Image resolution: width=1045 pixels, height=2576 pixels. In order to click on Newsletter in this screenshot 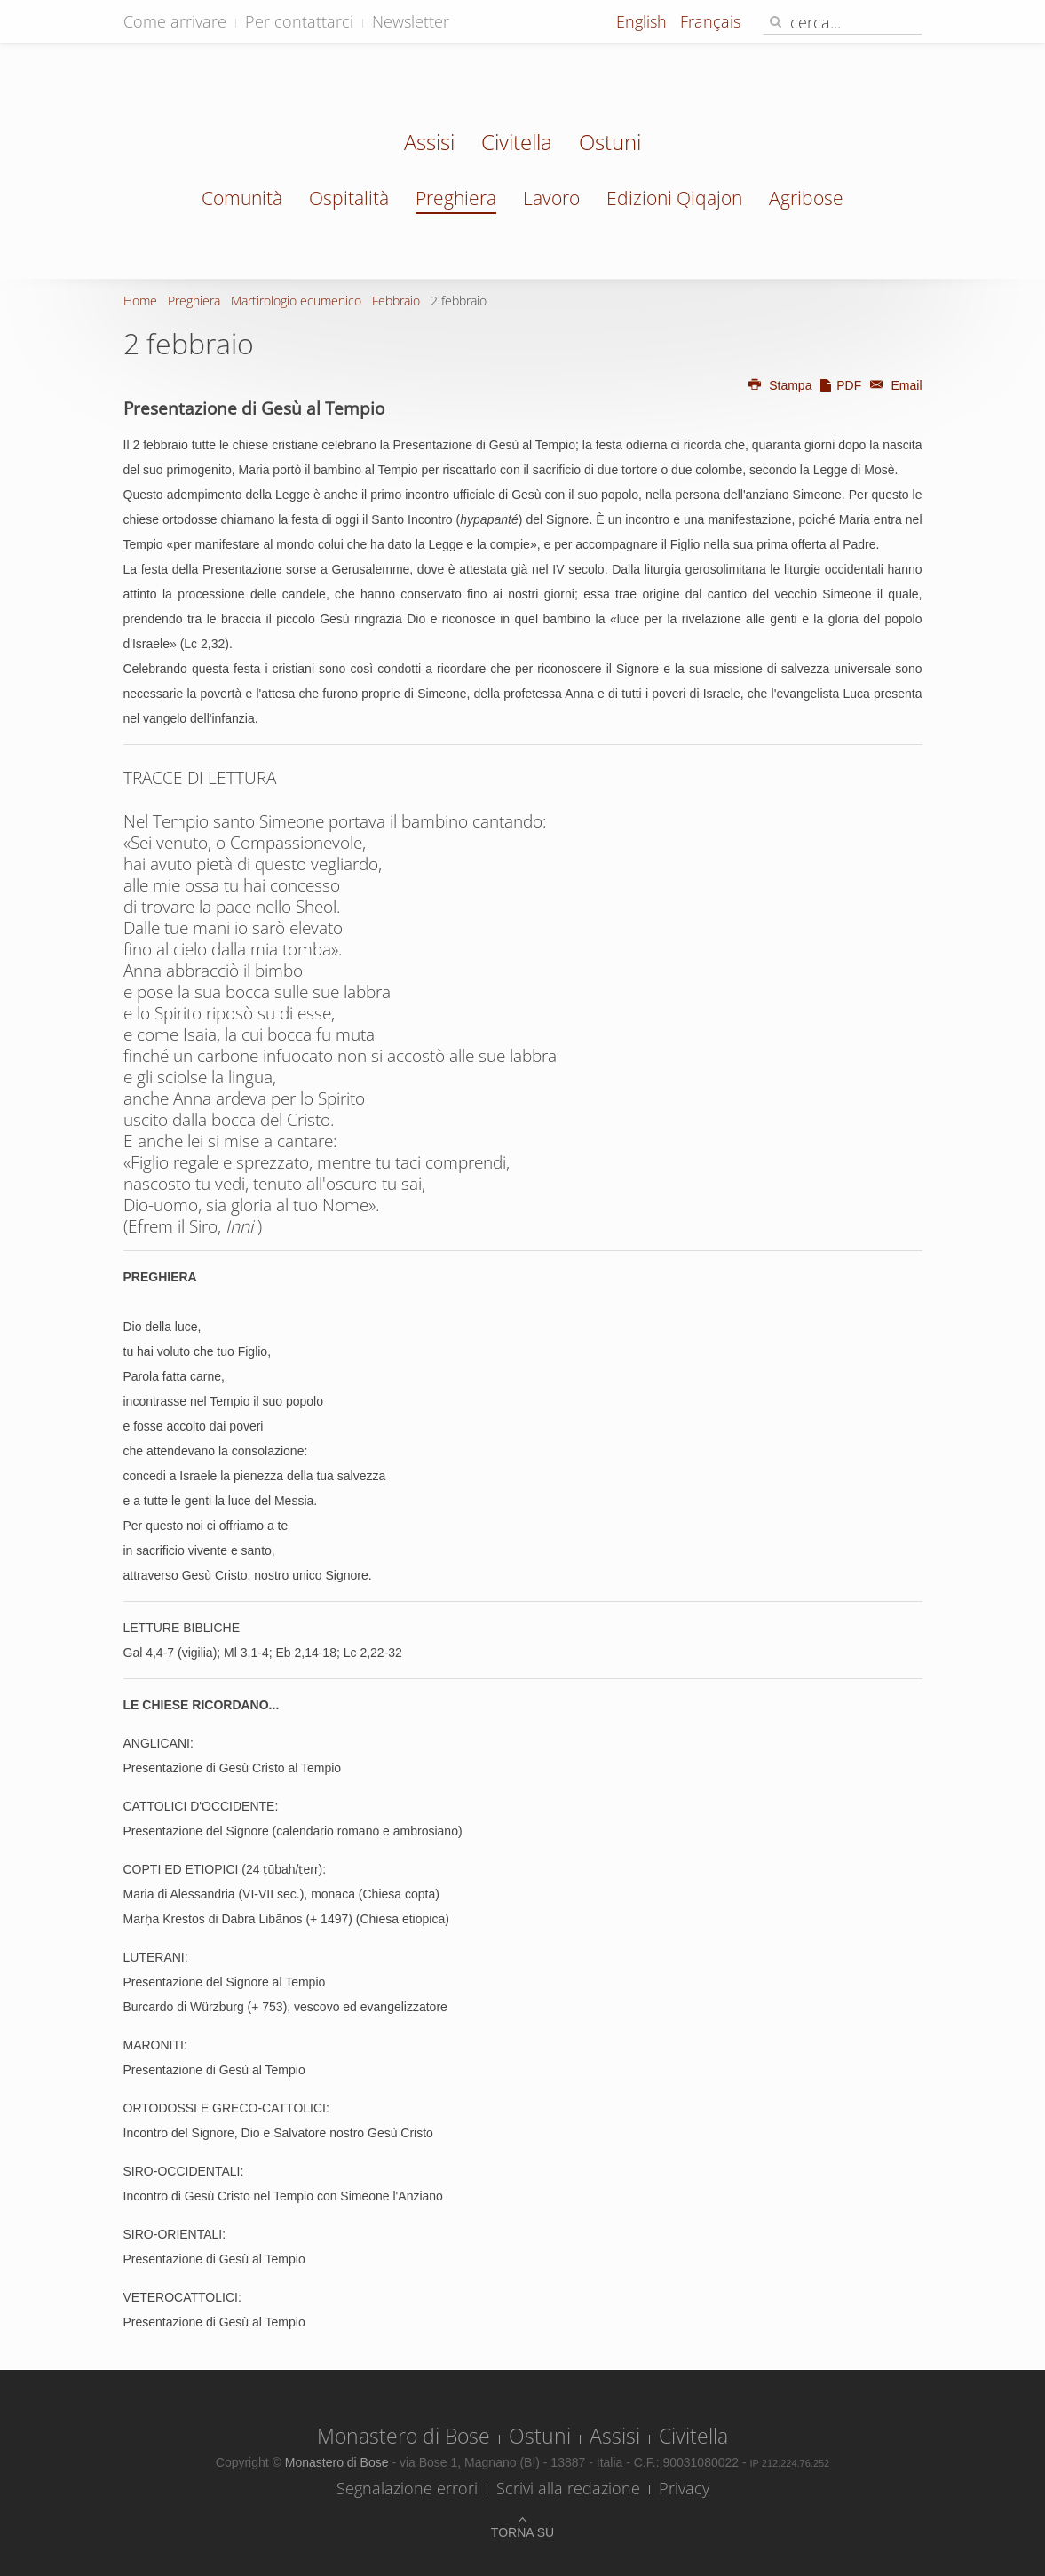, I will do `click(410, 21)`.